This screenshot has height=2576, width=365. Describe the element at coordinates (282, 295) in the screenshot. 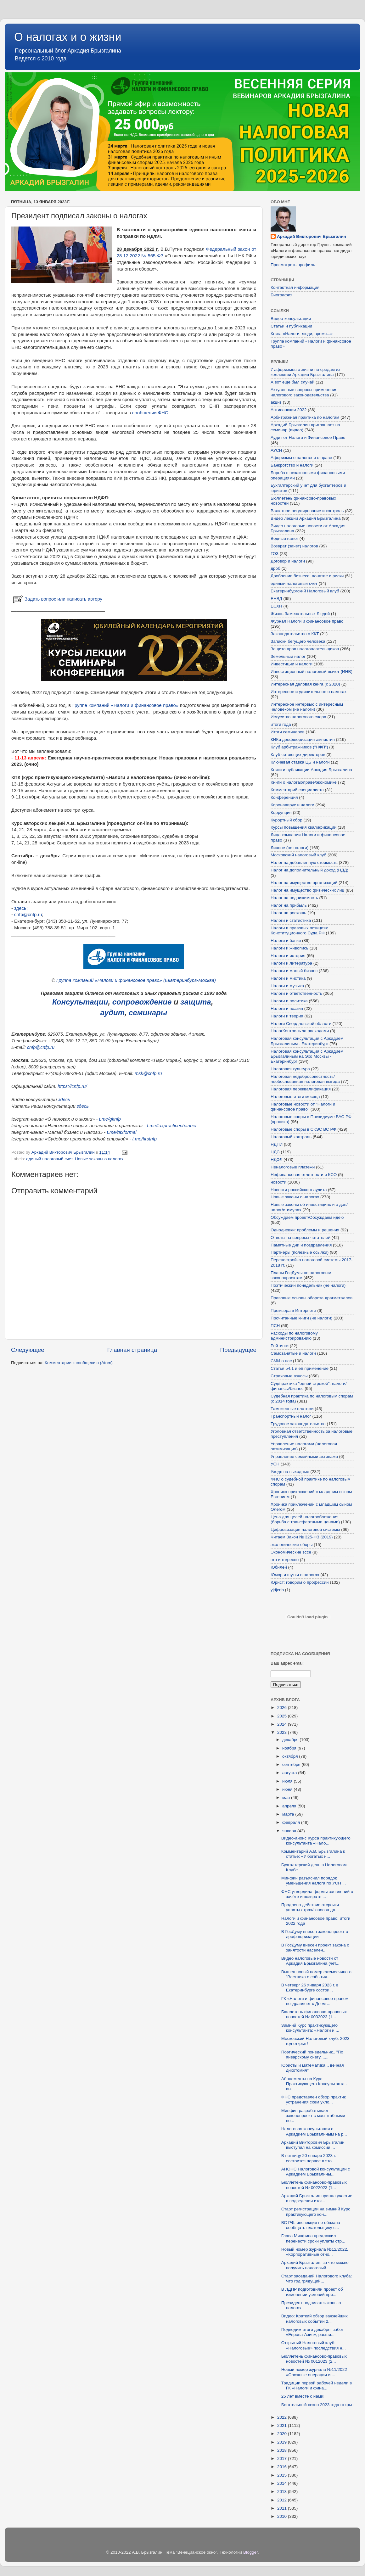

I see `Биография` at that location.